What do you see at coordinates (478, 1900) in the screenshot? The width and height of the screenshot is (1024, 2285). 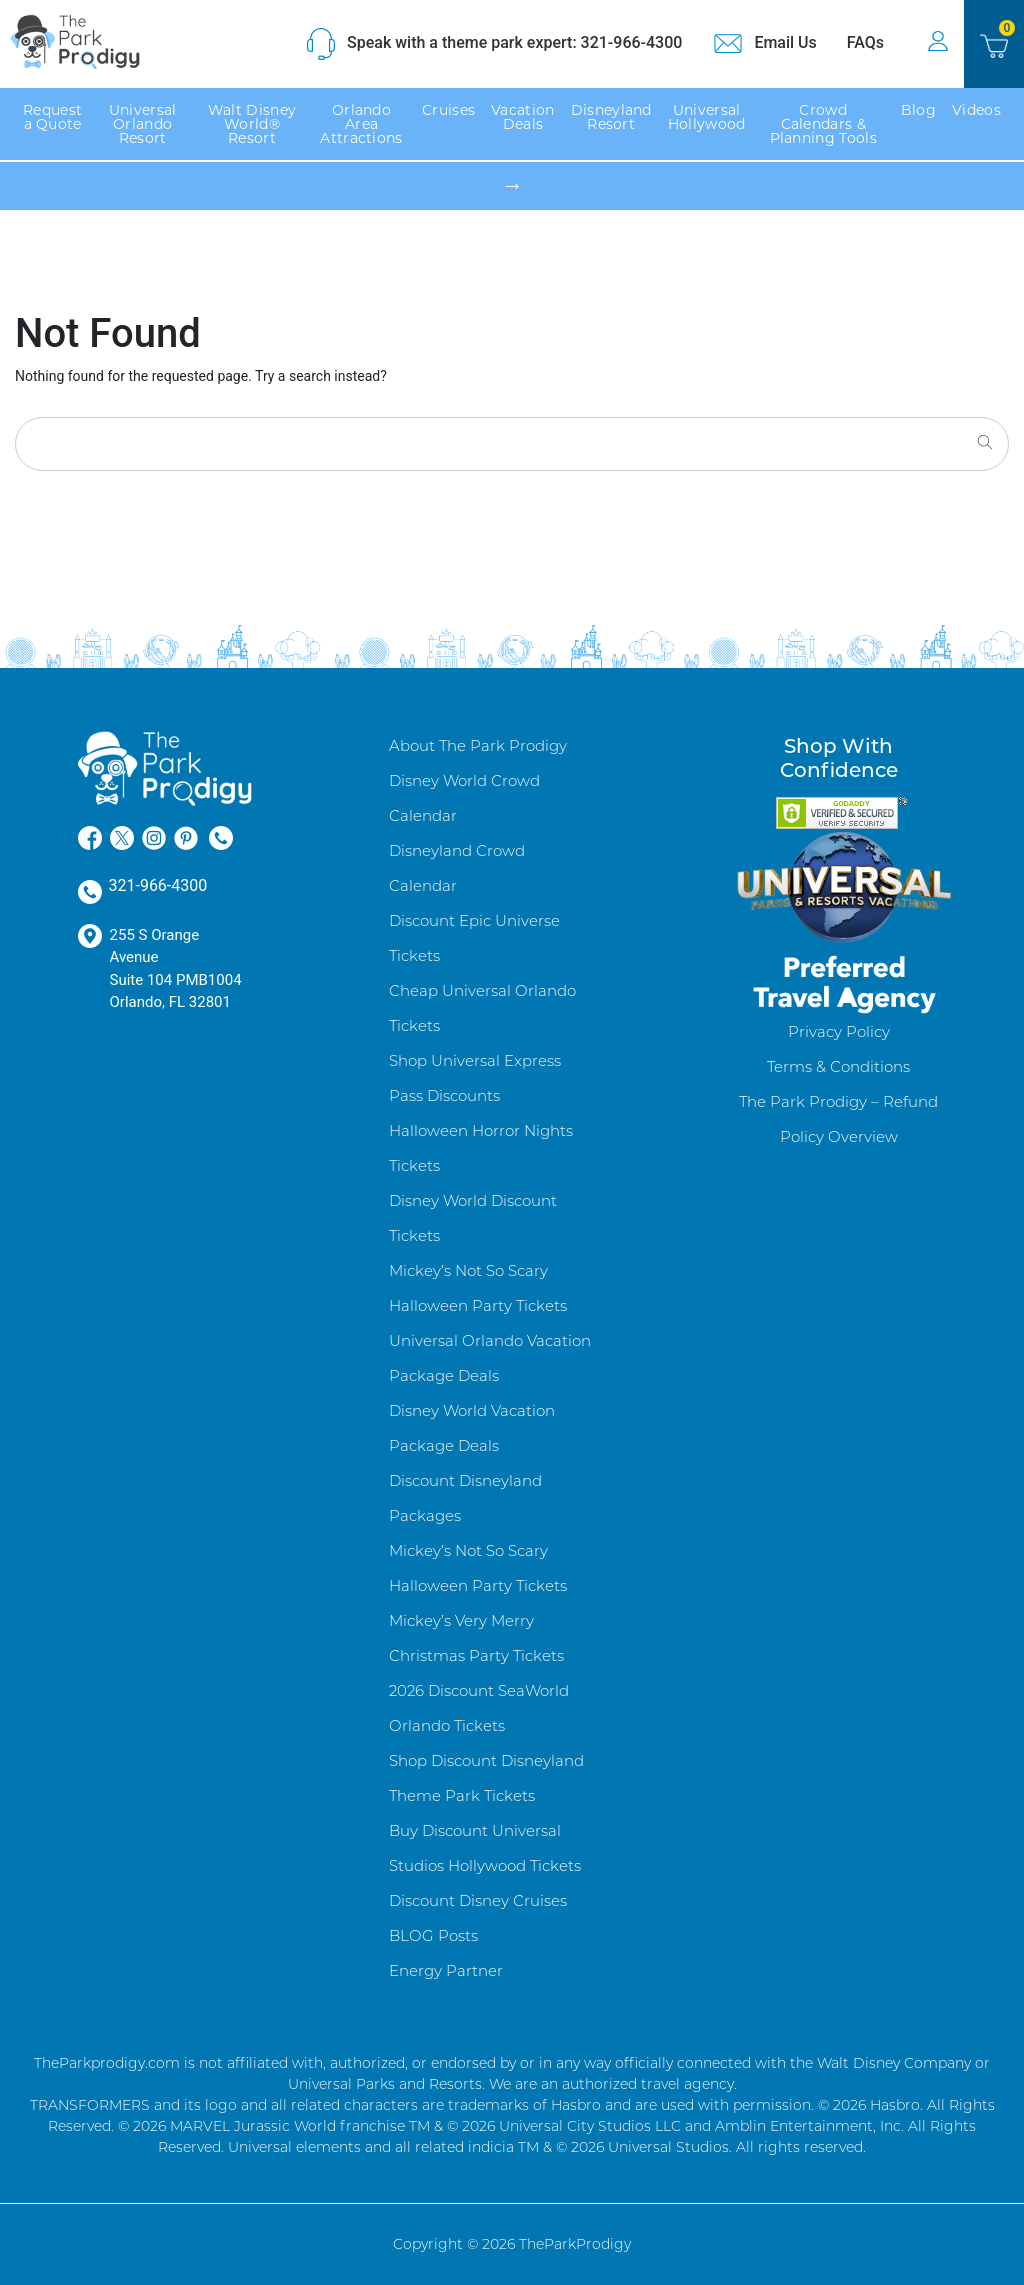 I see `Discount Disney Cruises` at bounding box center [478, 1900].